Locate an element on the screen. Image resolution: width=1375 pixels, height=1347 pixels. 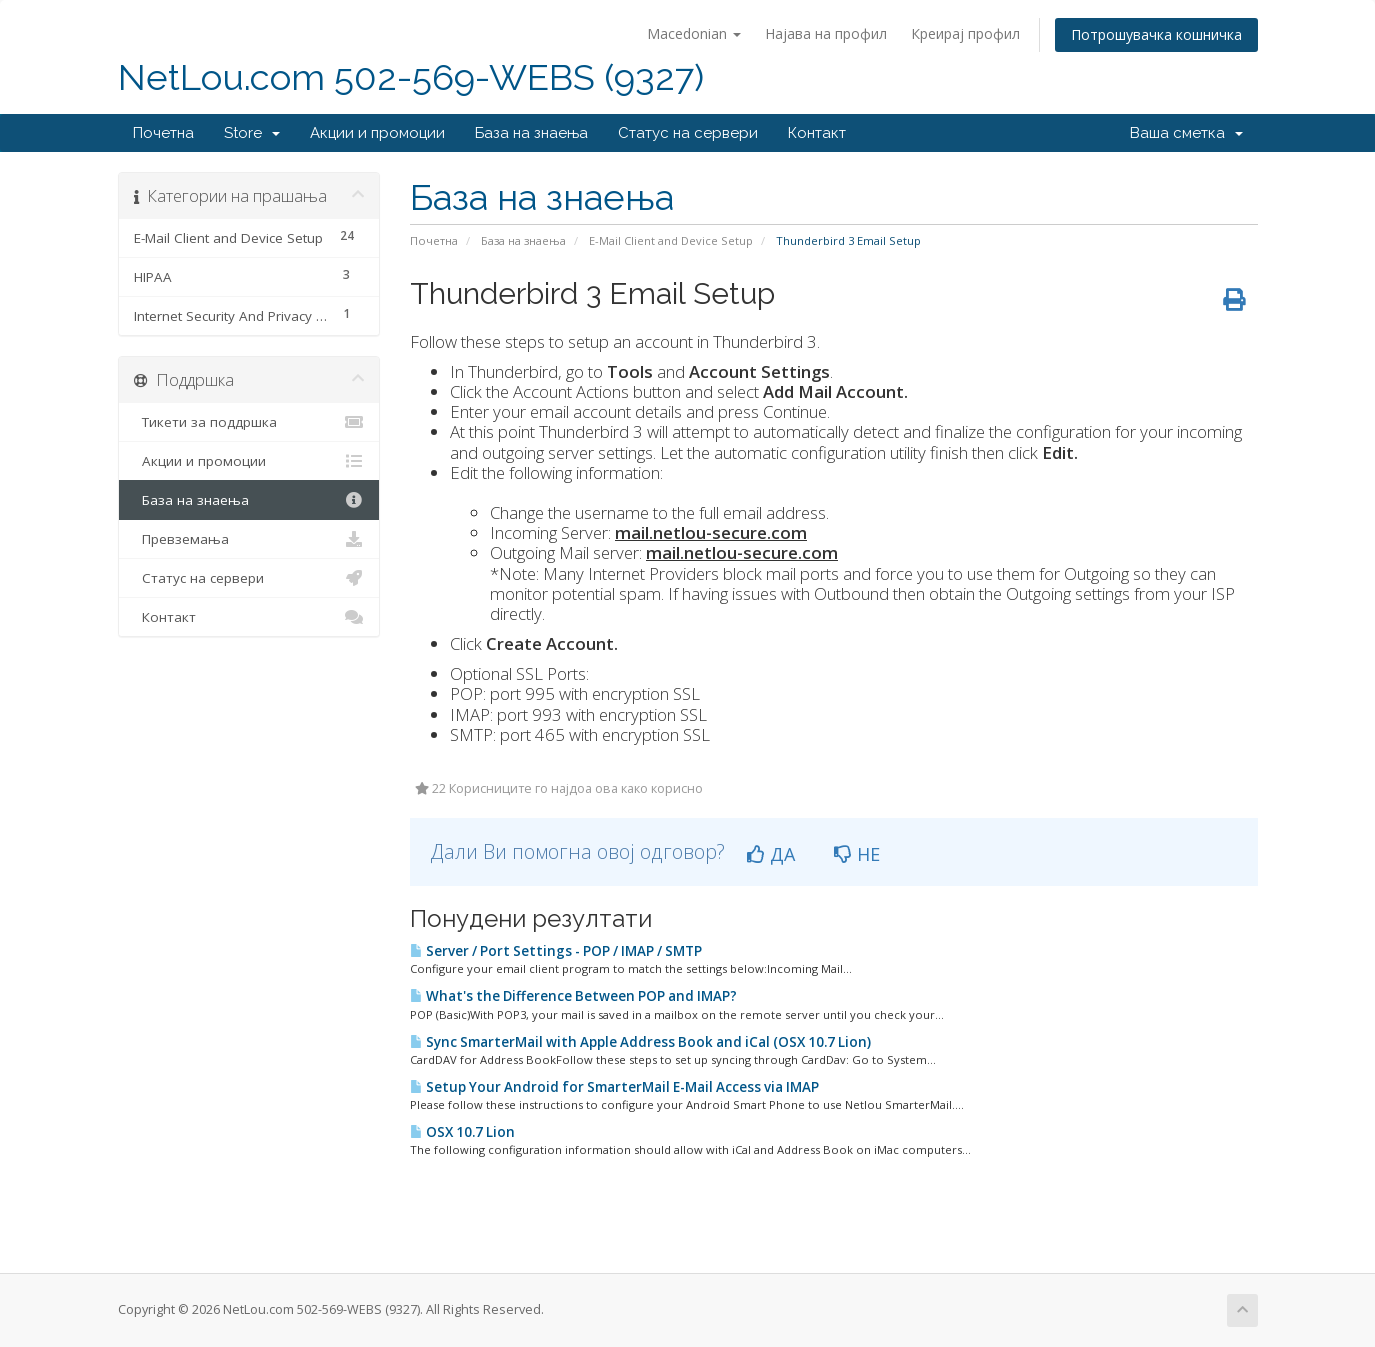
Најава на профил is located at coordinates (826, 33).